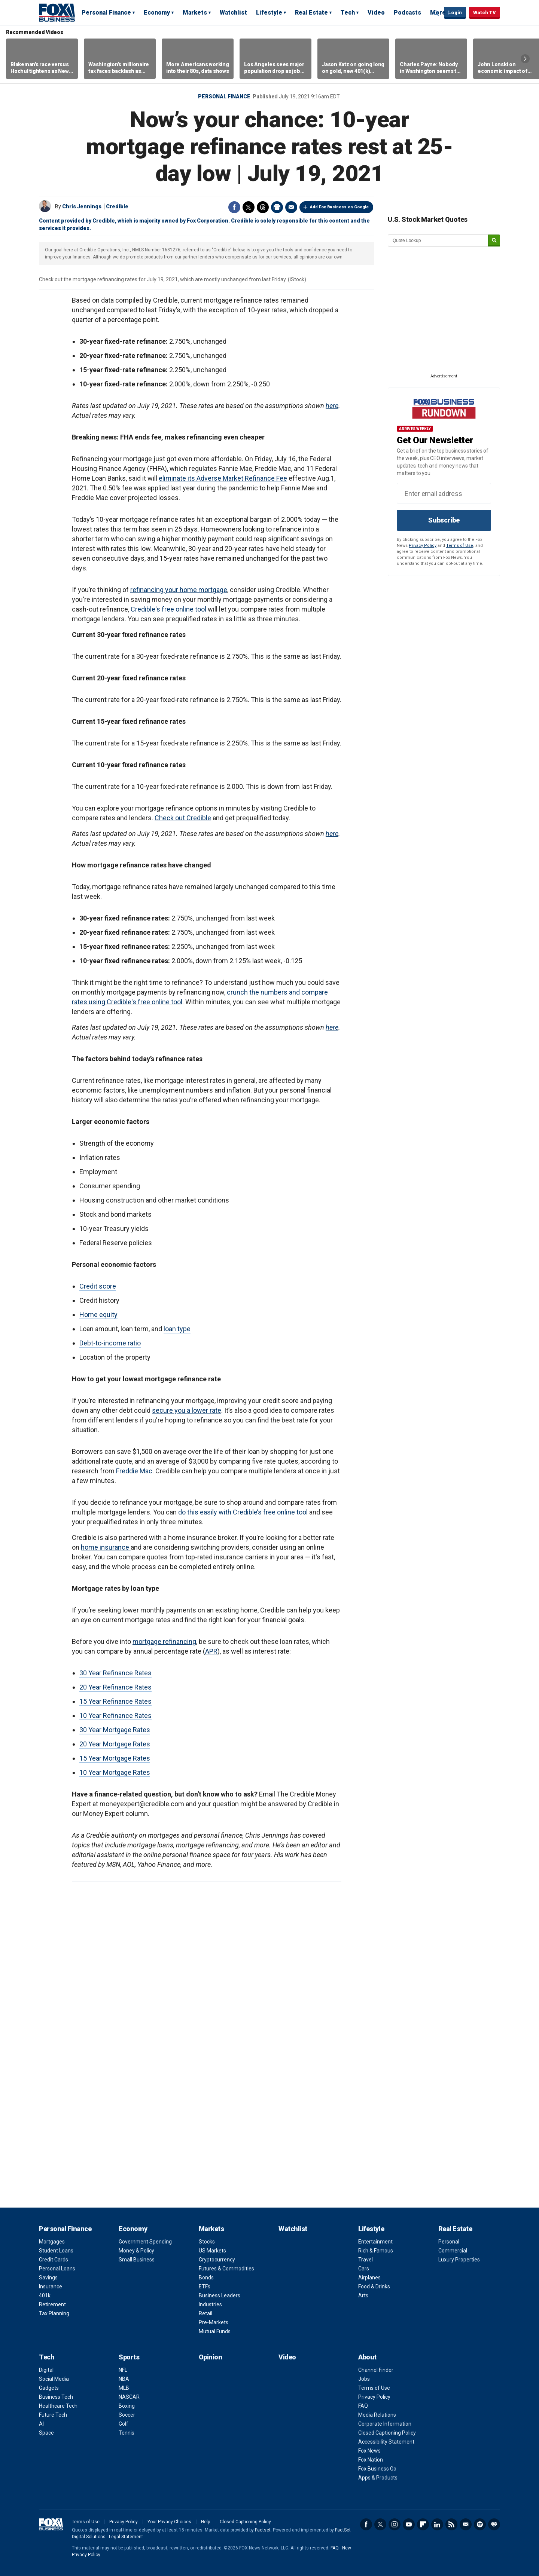  What do you see at coordinates (168, 609) in the screenshot?
I see `Credible's free online tool` at bounding box center [168, 609].